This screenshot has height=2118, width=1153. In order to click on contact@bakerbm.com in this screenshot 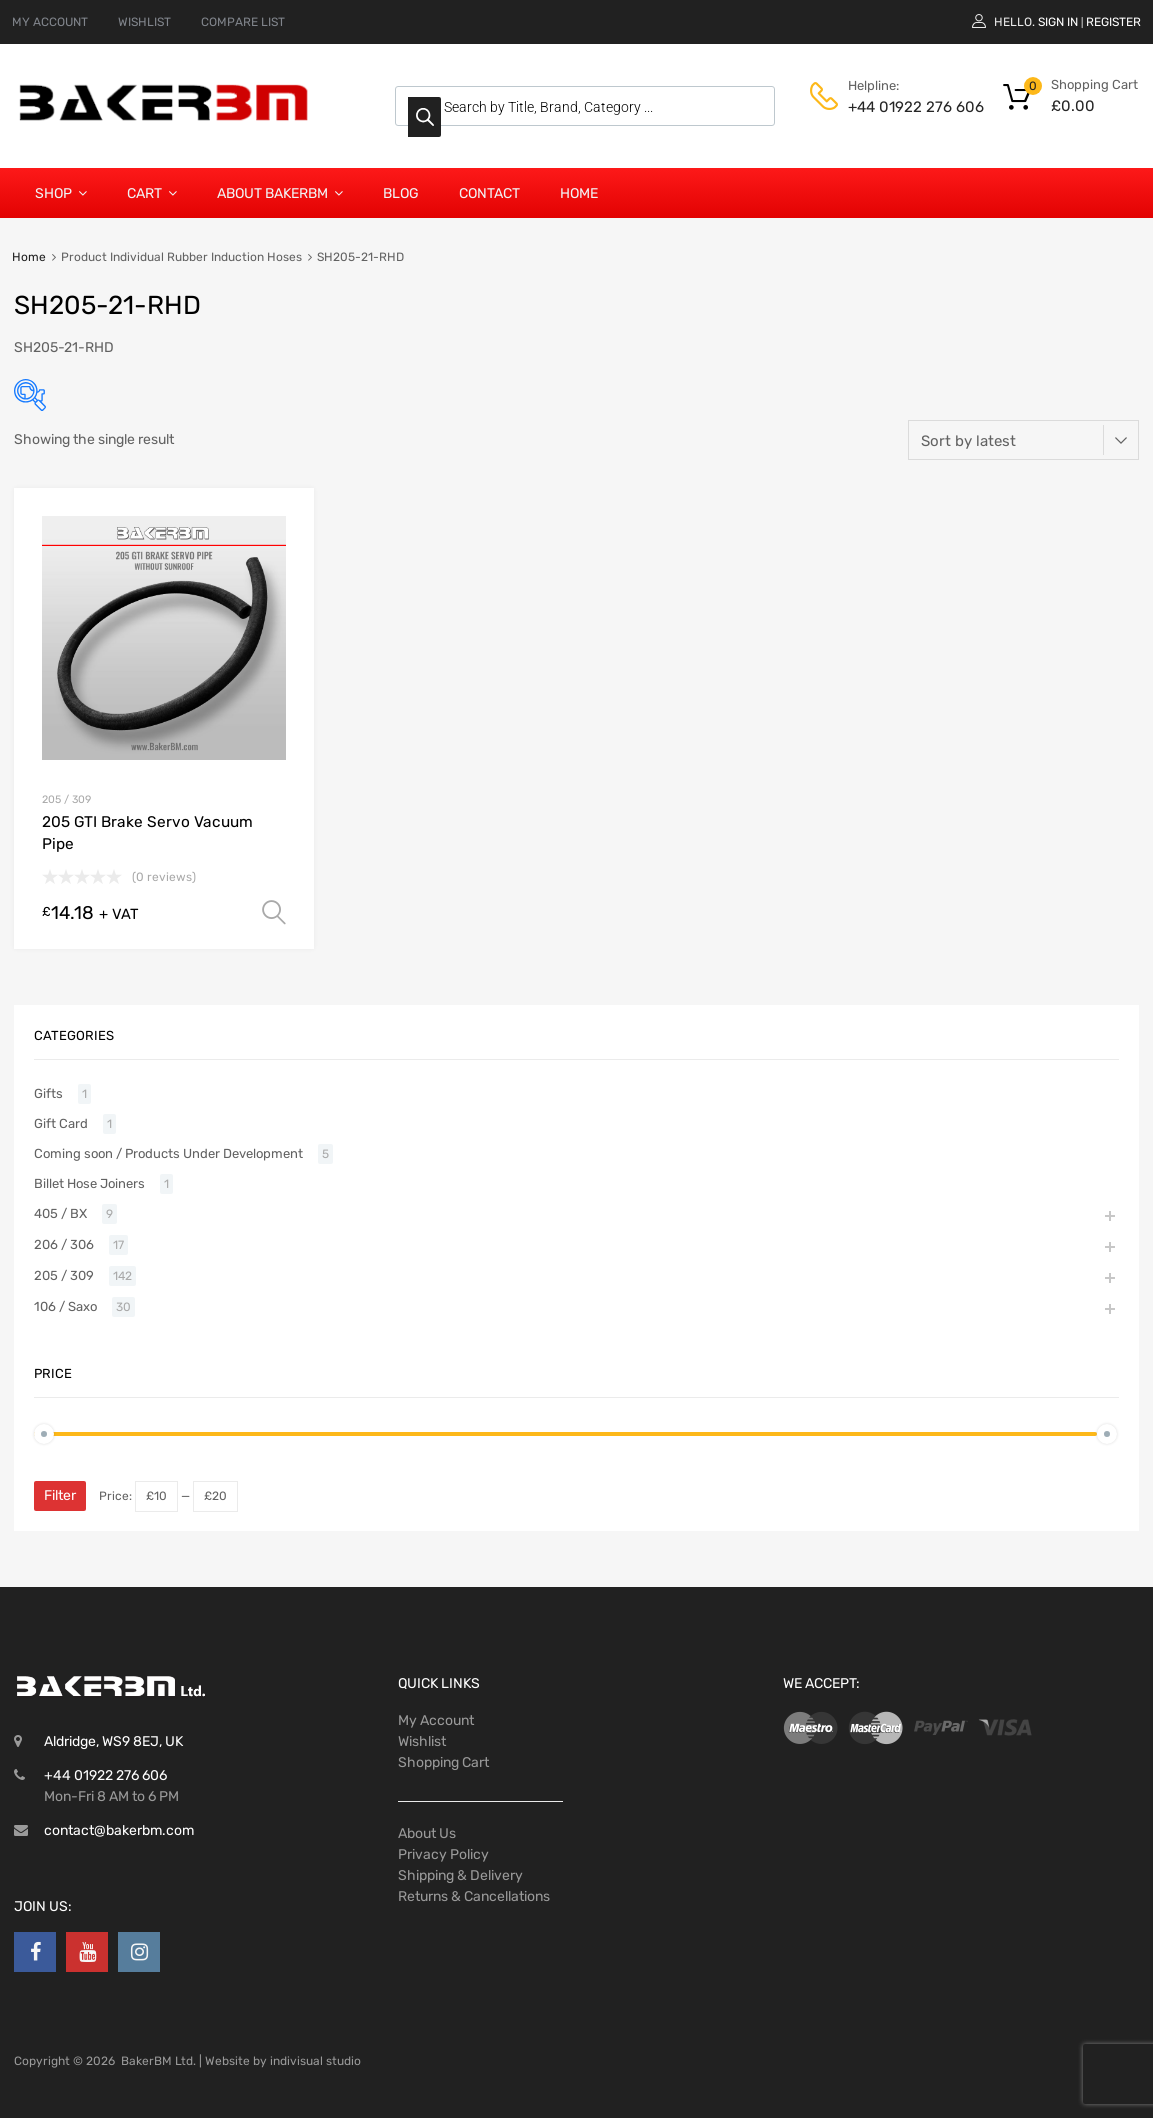, I will do `click(119, 1830)`.